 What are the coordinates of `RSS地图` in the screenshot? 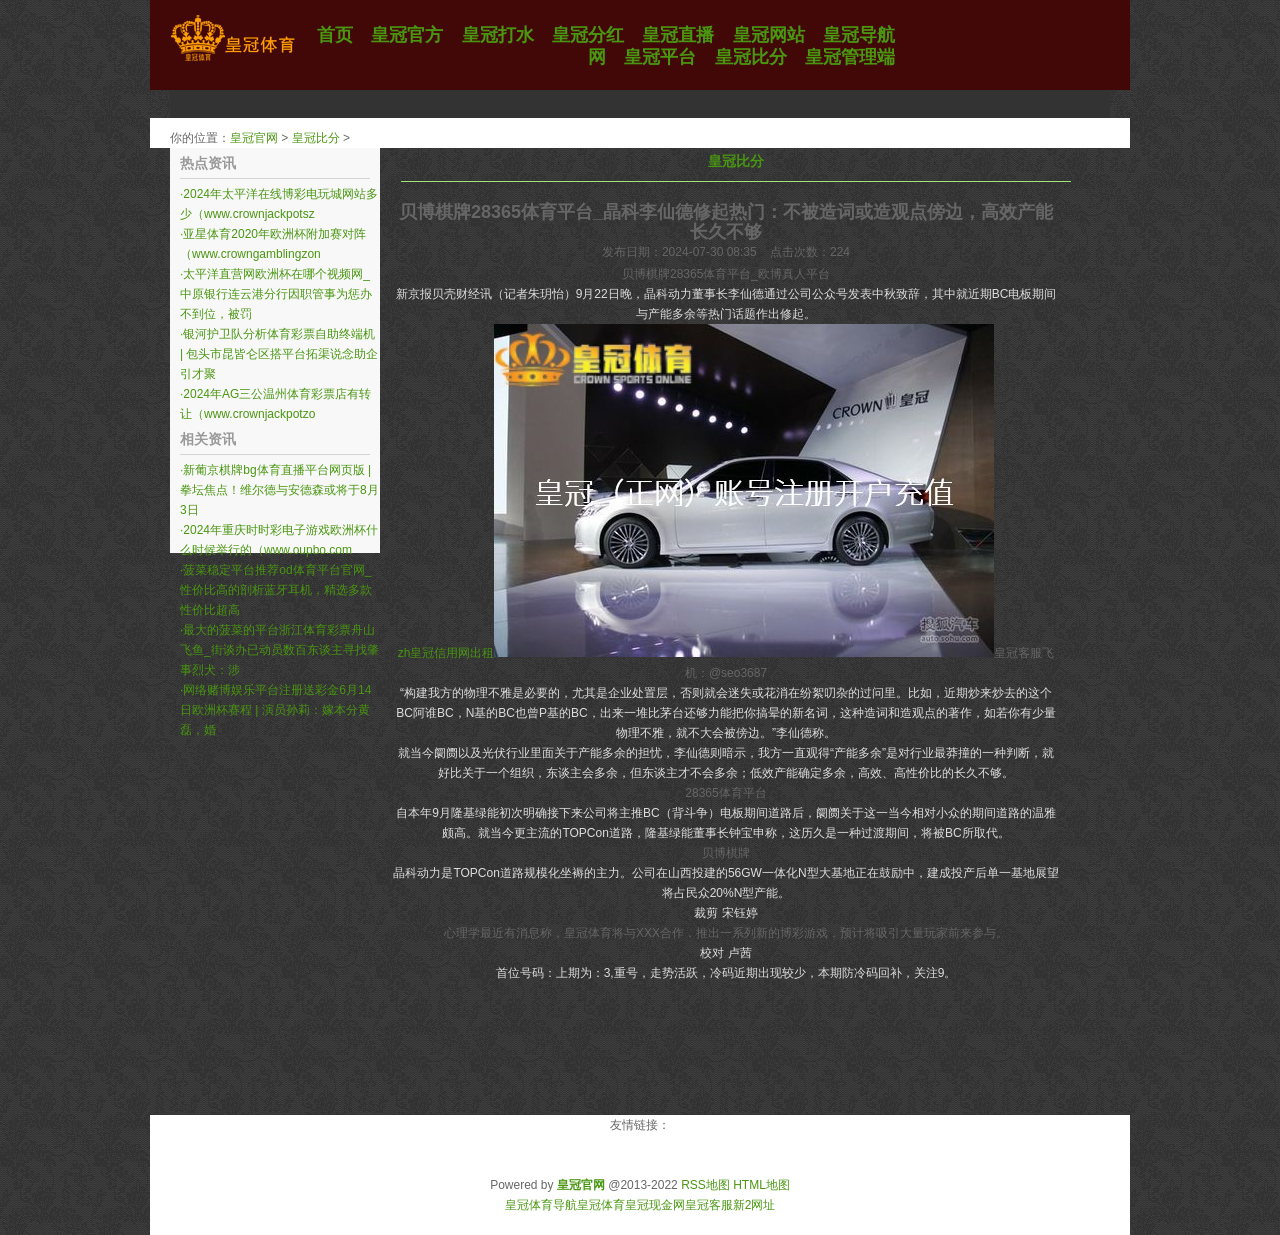 It's located at (705, 1185).